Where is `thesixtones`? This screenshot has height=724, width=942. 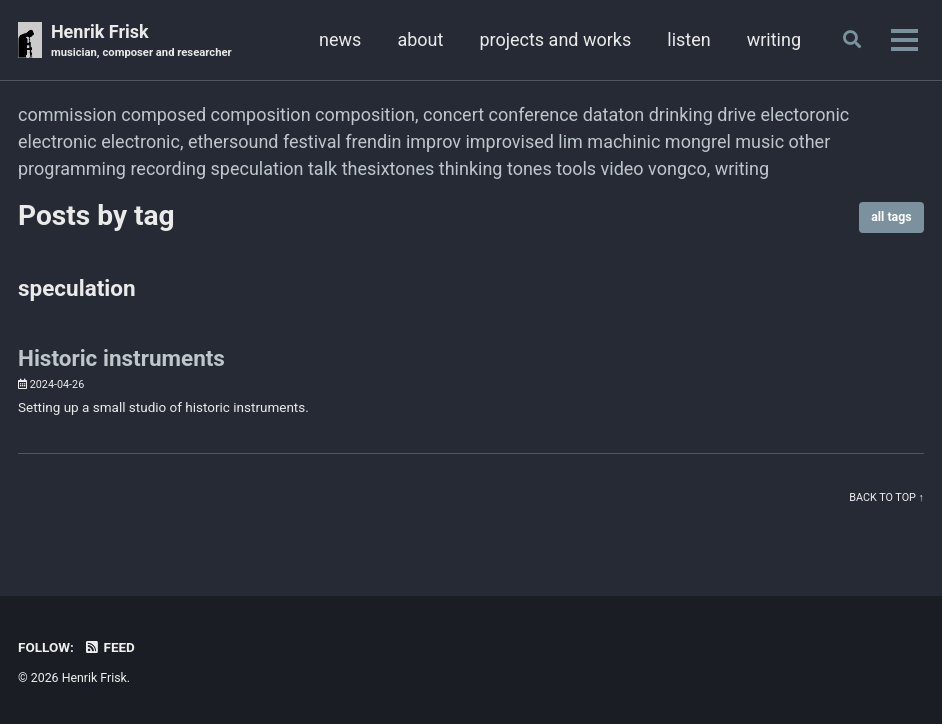
thesixtones is located at coordinates (388, 168).